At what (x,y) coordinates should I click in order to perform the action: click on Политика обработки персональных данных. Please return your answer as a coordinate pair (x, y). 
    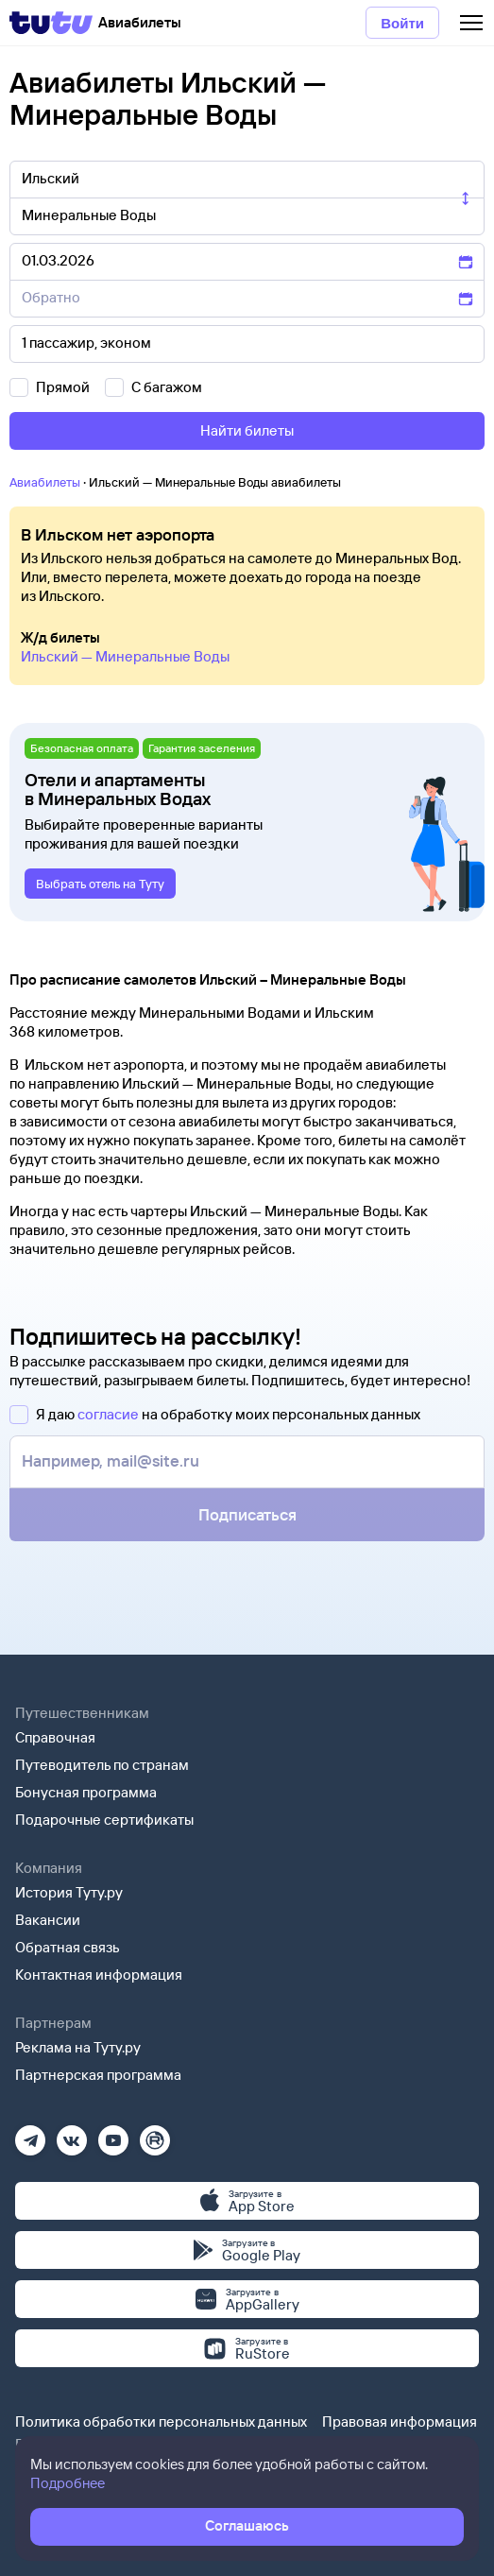
    Looking at the image, I should click on (161, 2421).